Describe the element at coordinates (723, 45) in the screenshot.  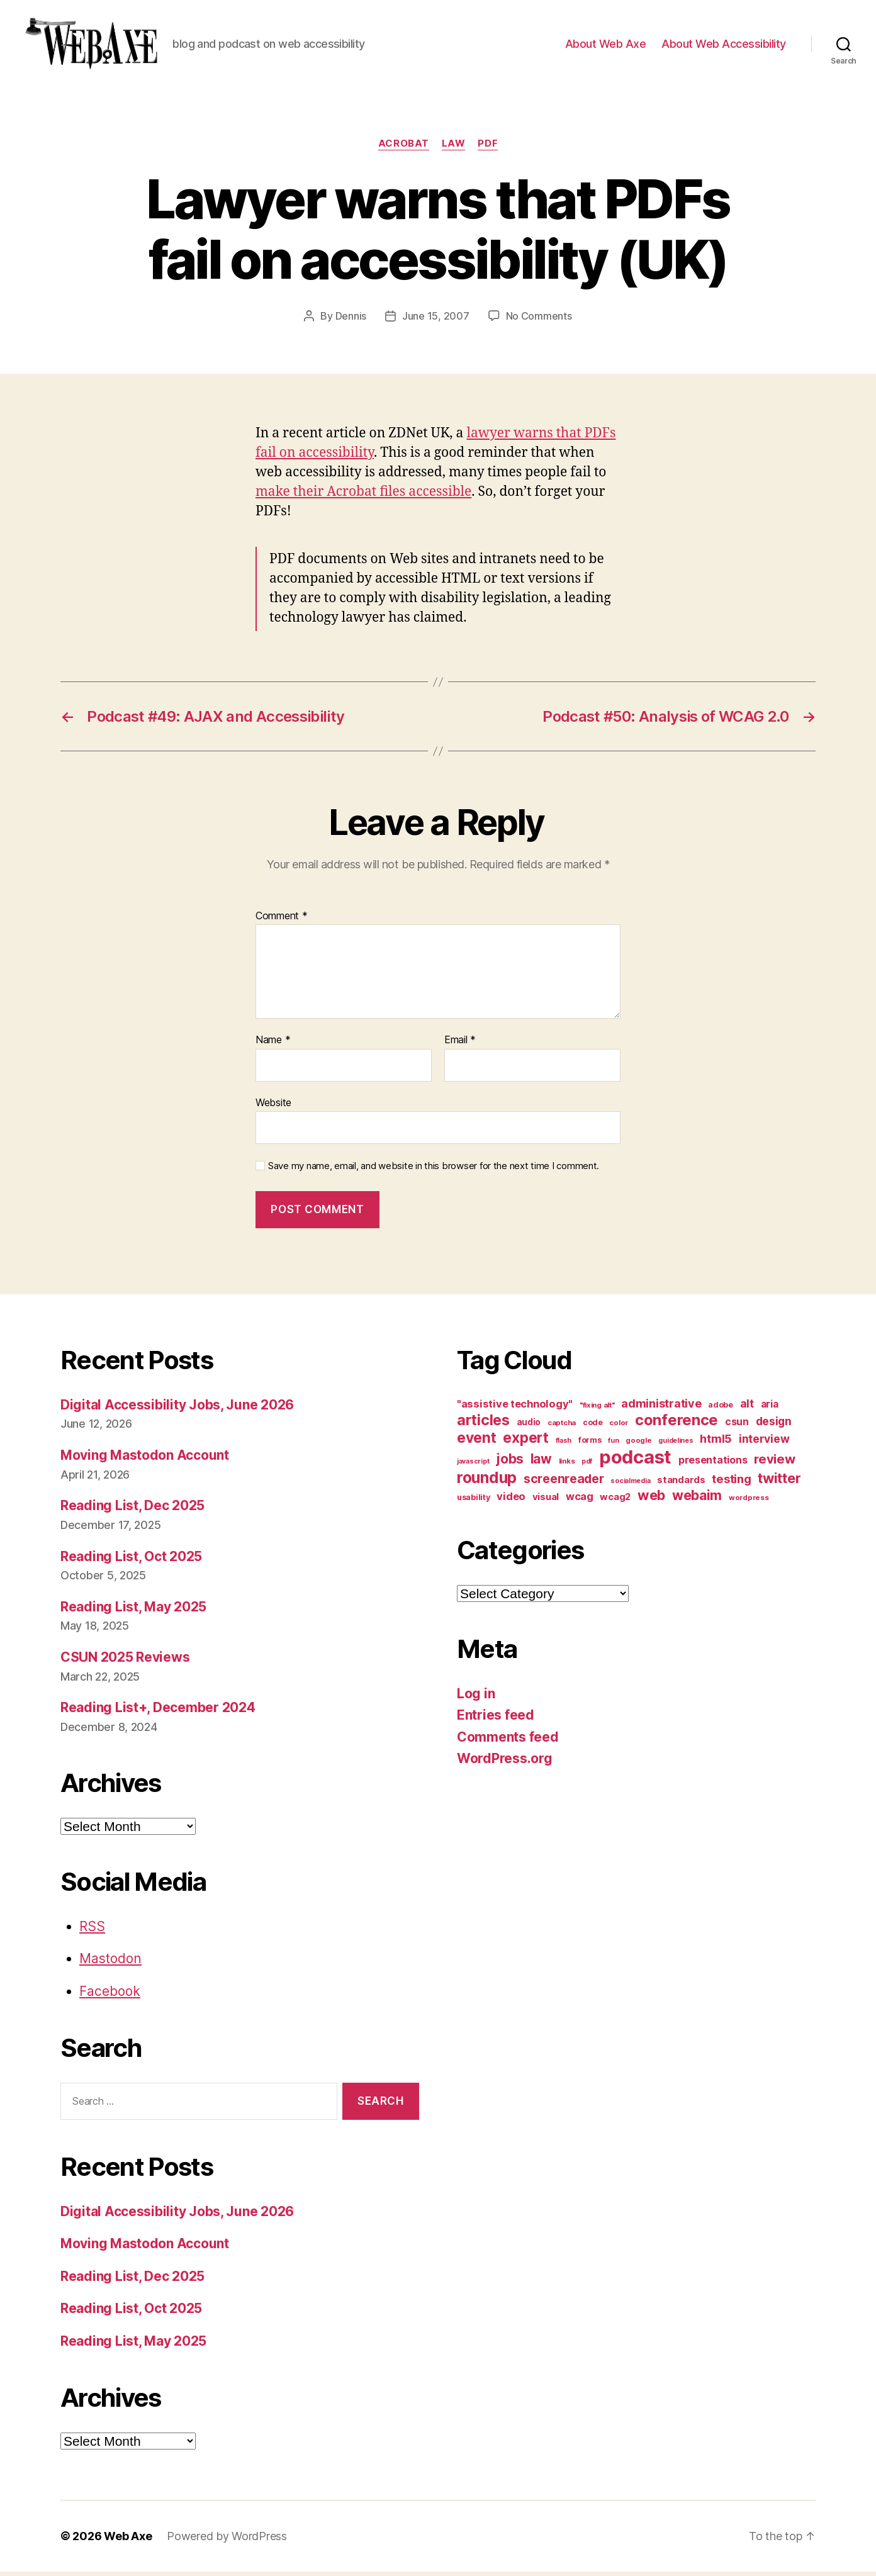
I see `About Web Accessibility` at that location.